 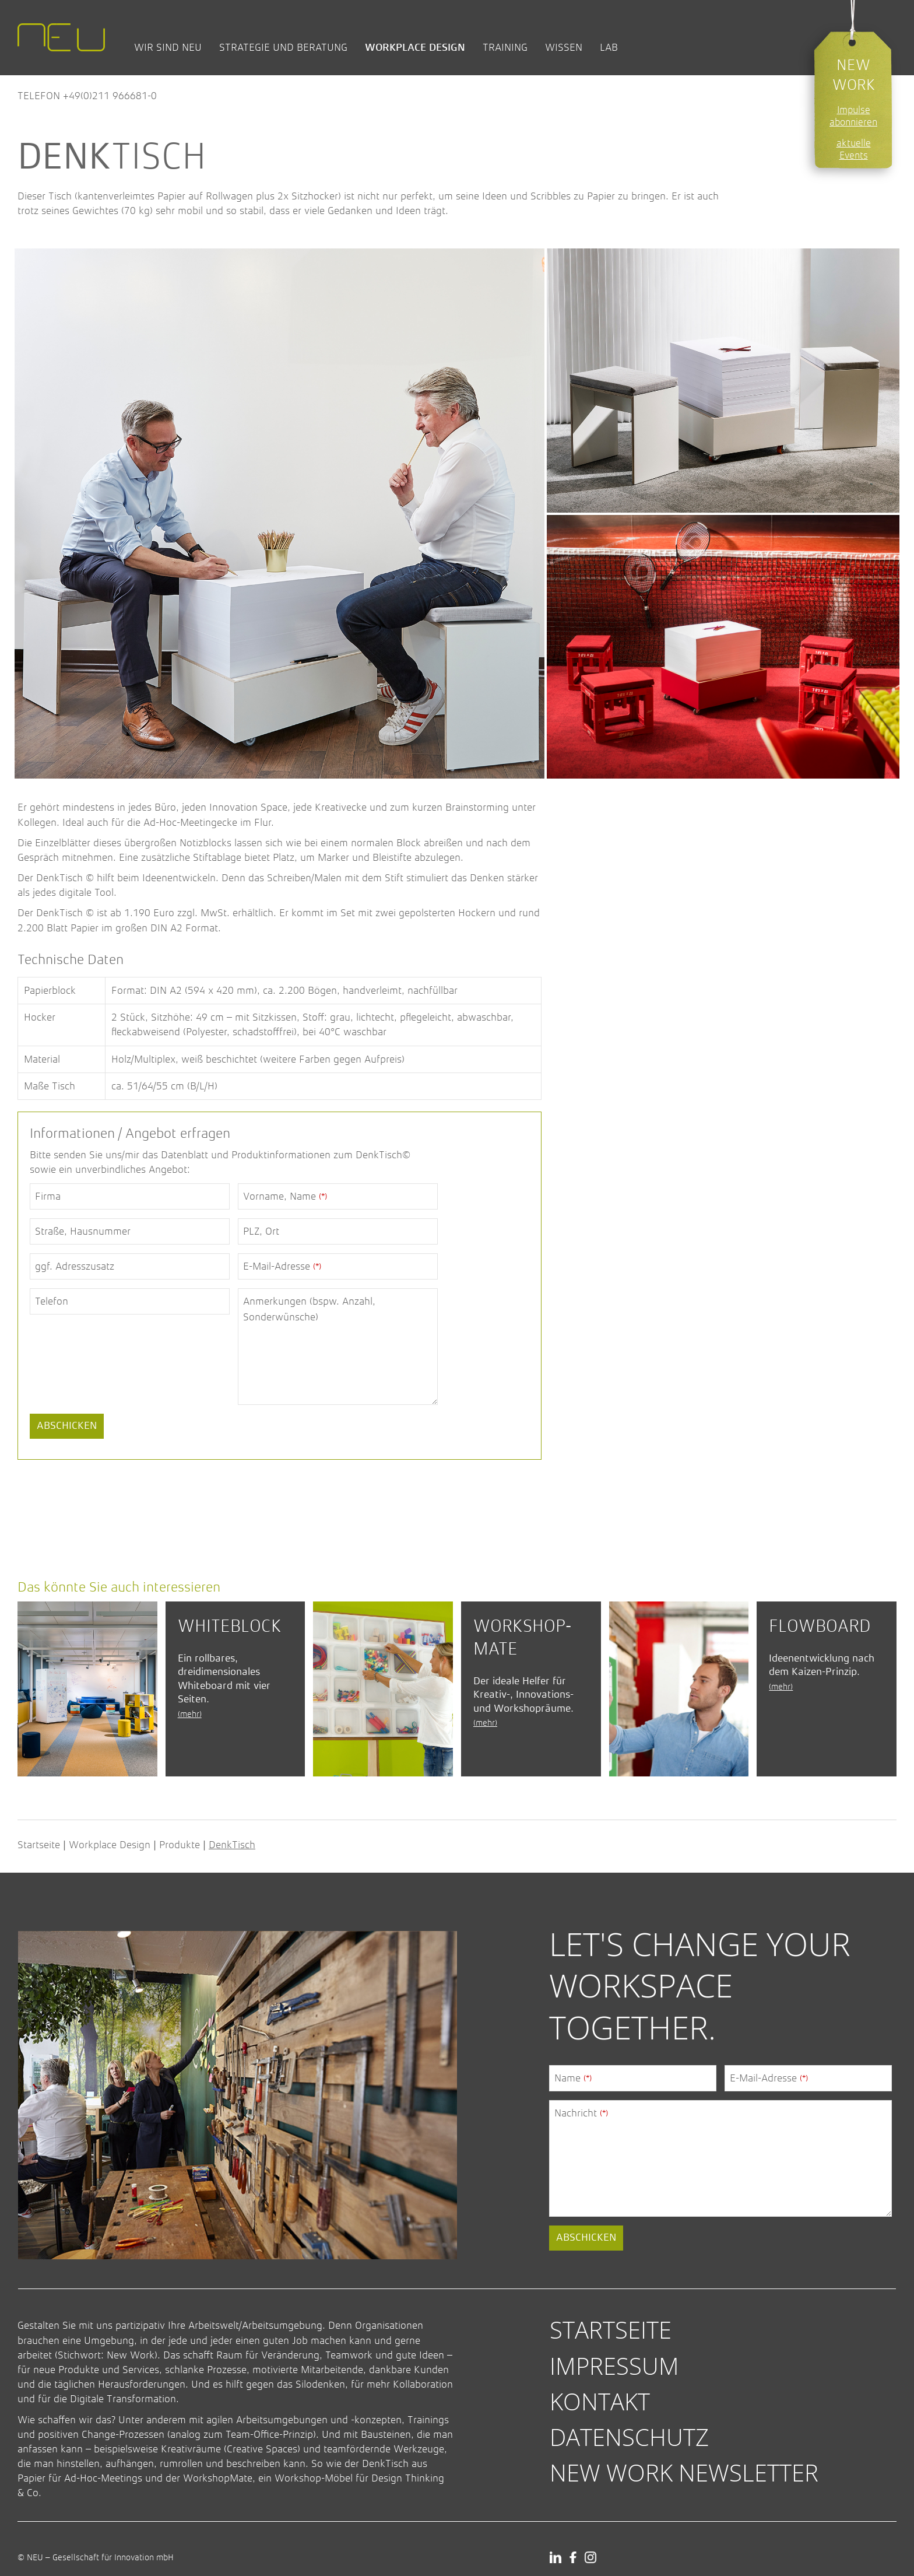 I want to click on Nachricht, so click(x=581, y=2113).